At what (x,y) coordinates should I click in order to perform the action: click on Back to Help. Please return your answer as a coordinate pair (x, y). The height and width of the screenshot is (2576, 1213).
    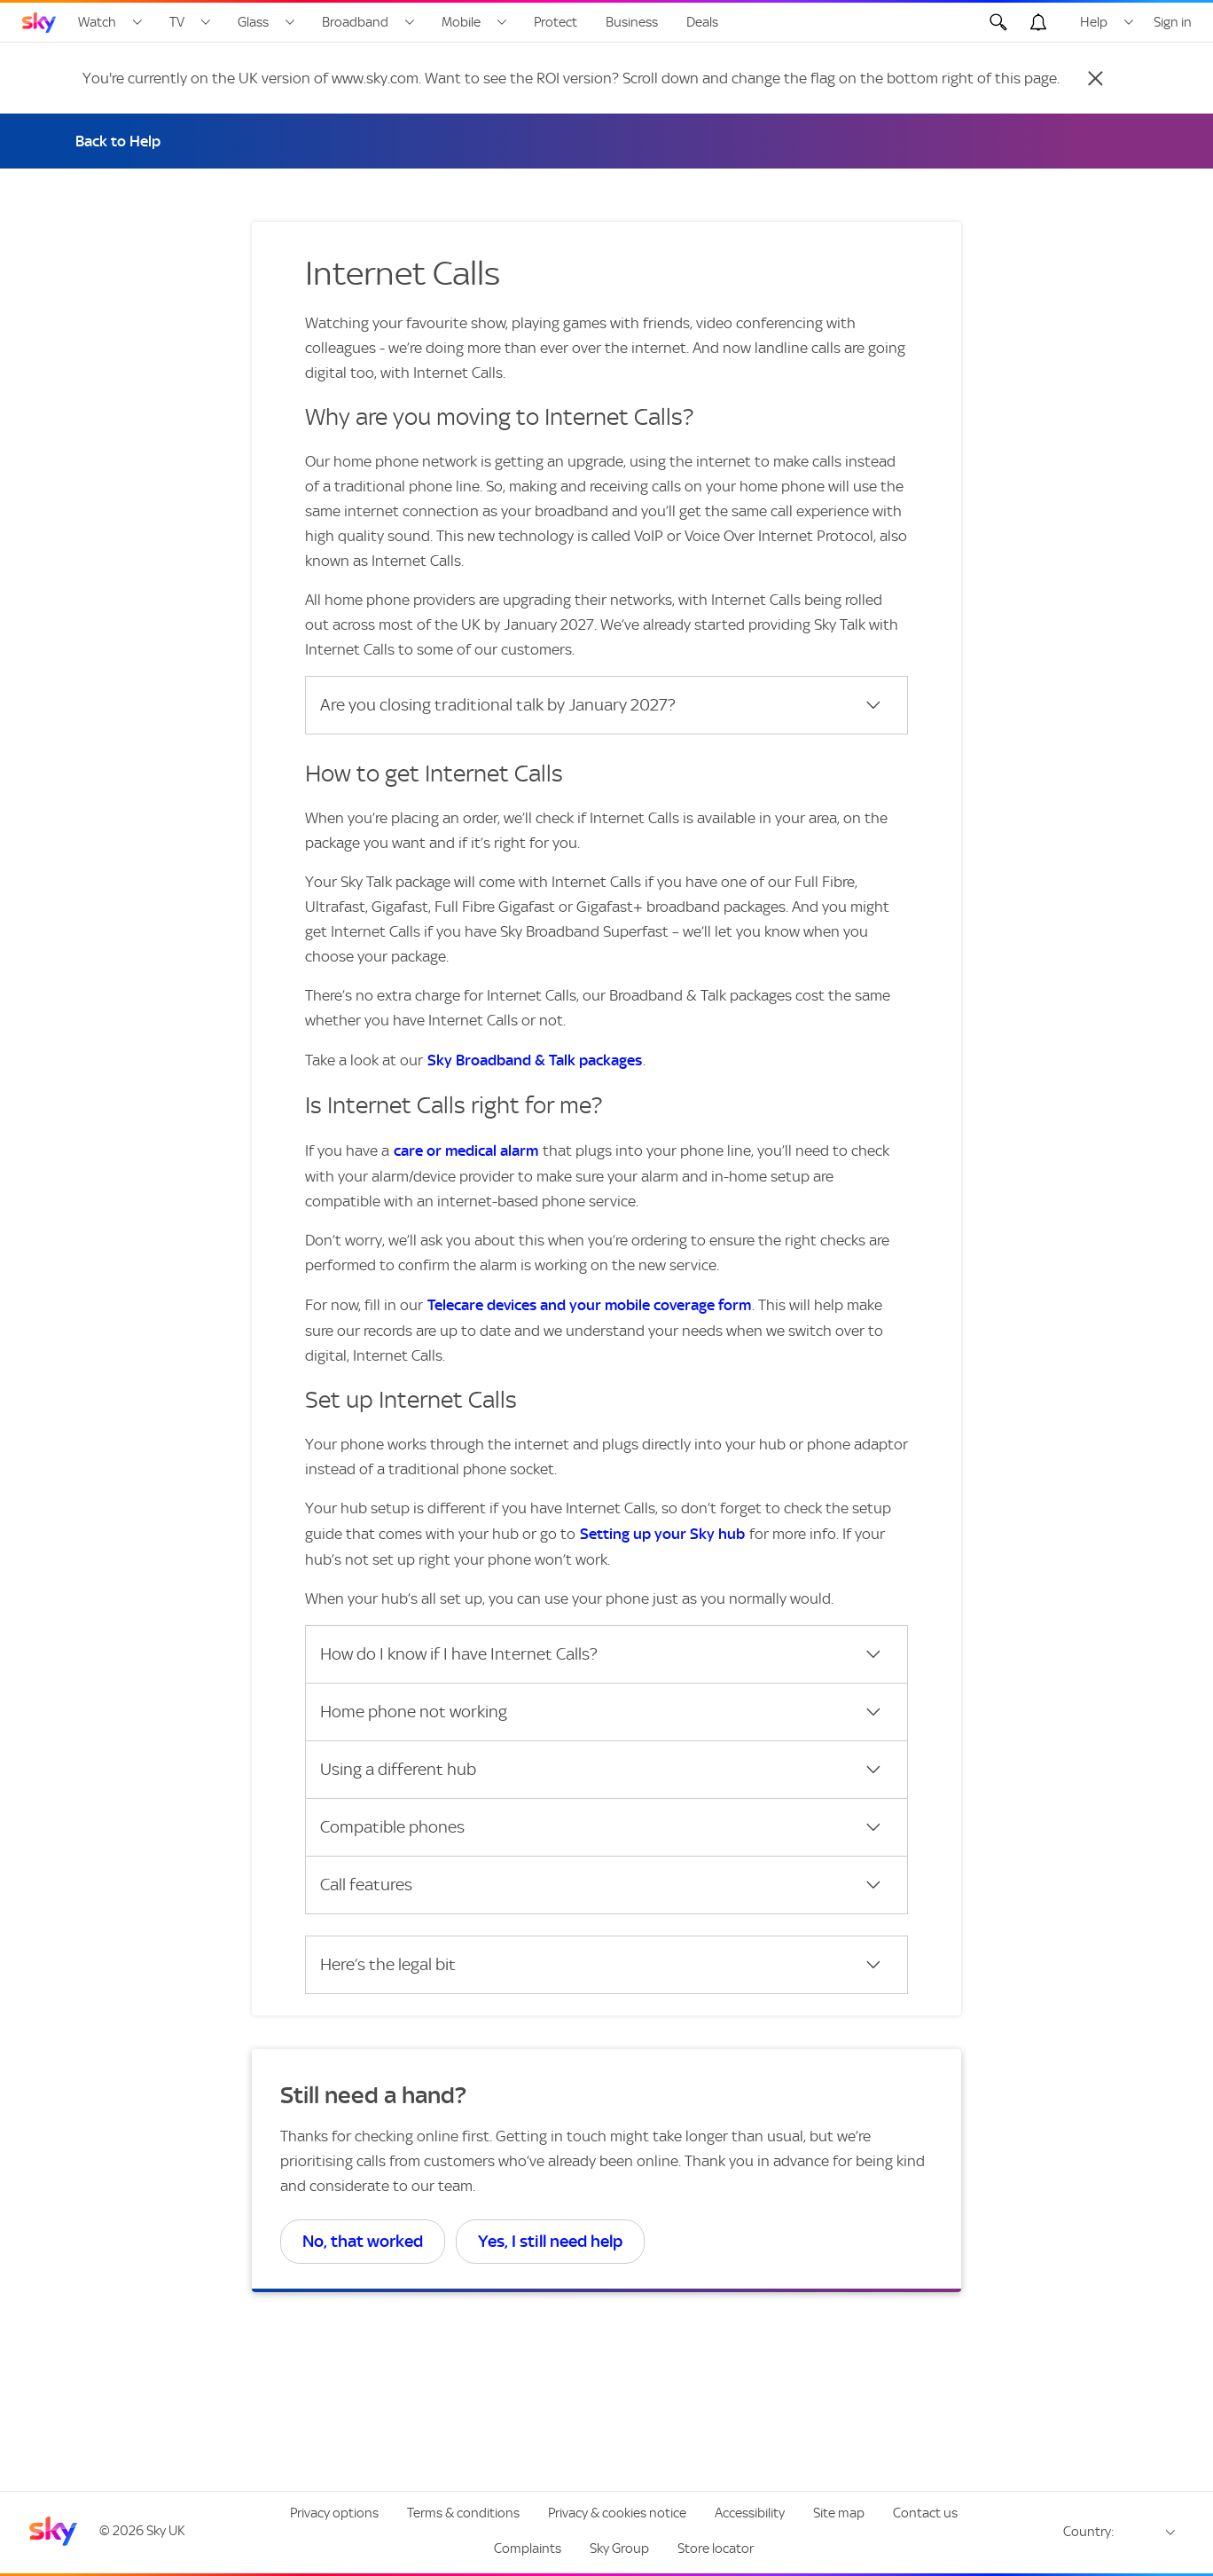
    Looking at the image, I should click on (117, 141).